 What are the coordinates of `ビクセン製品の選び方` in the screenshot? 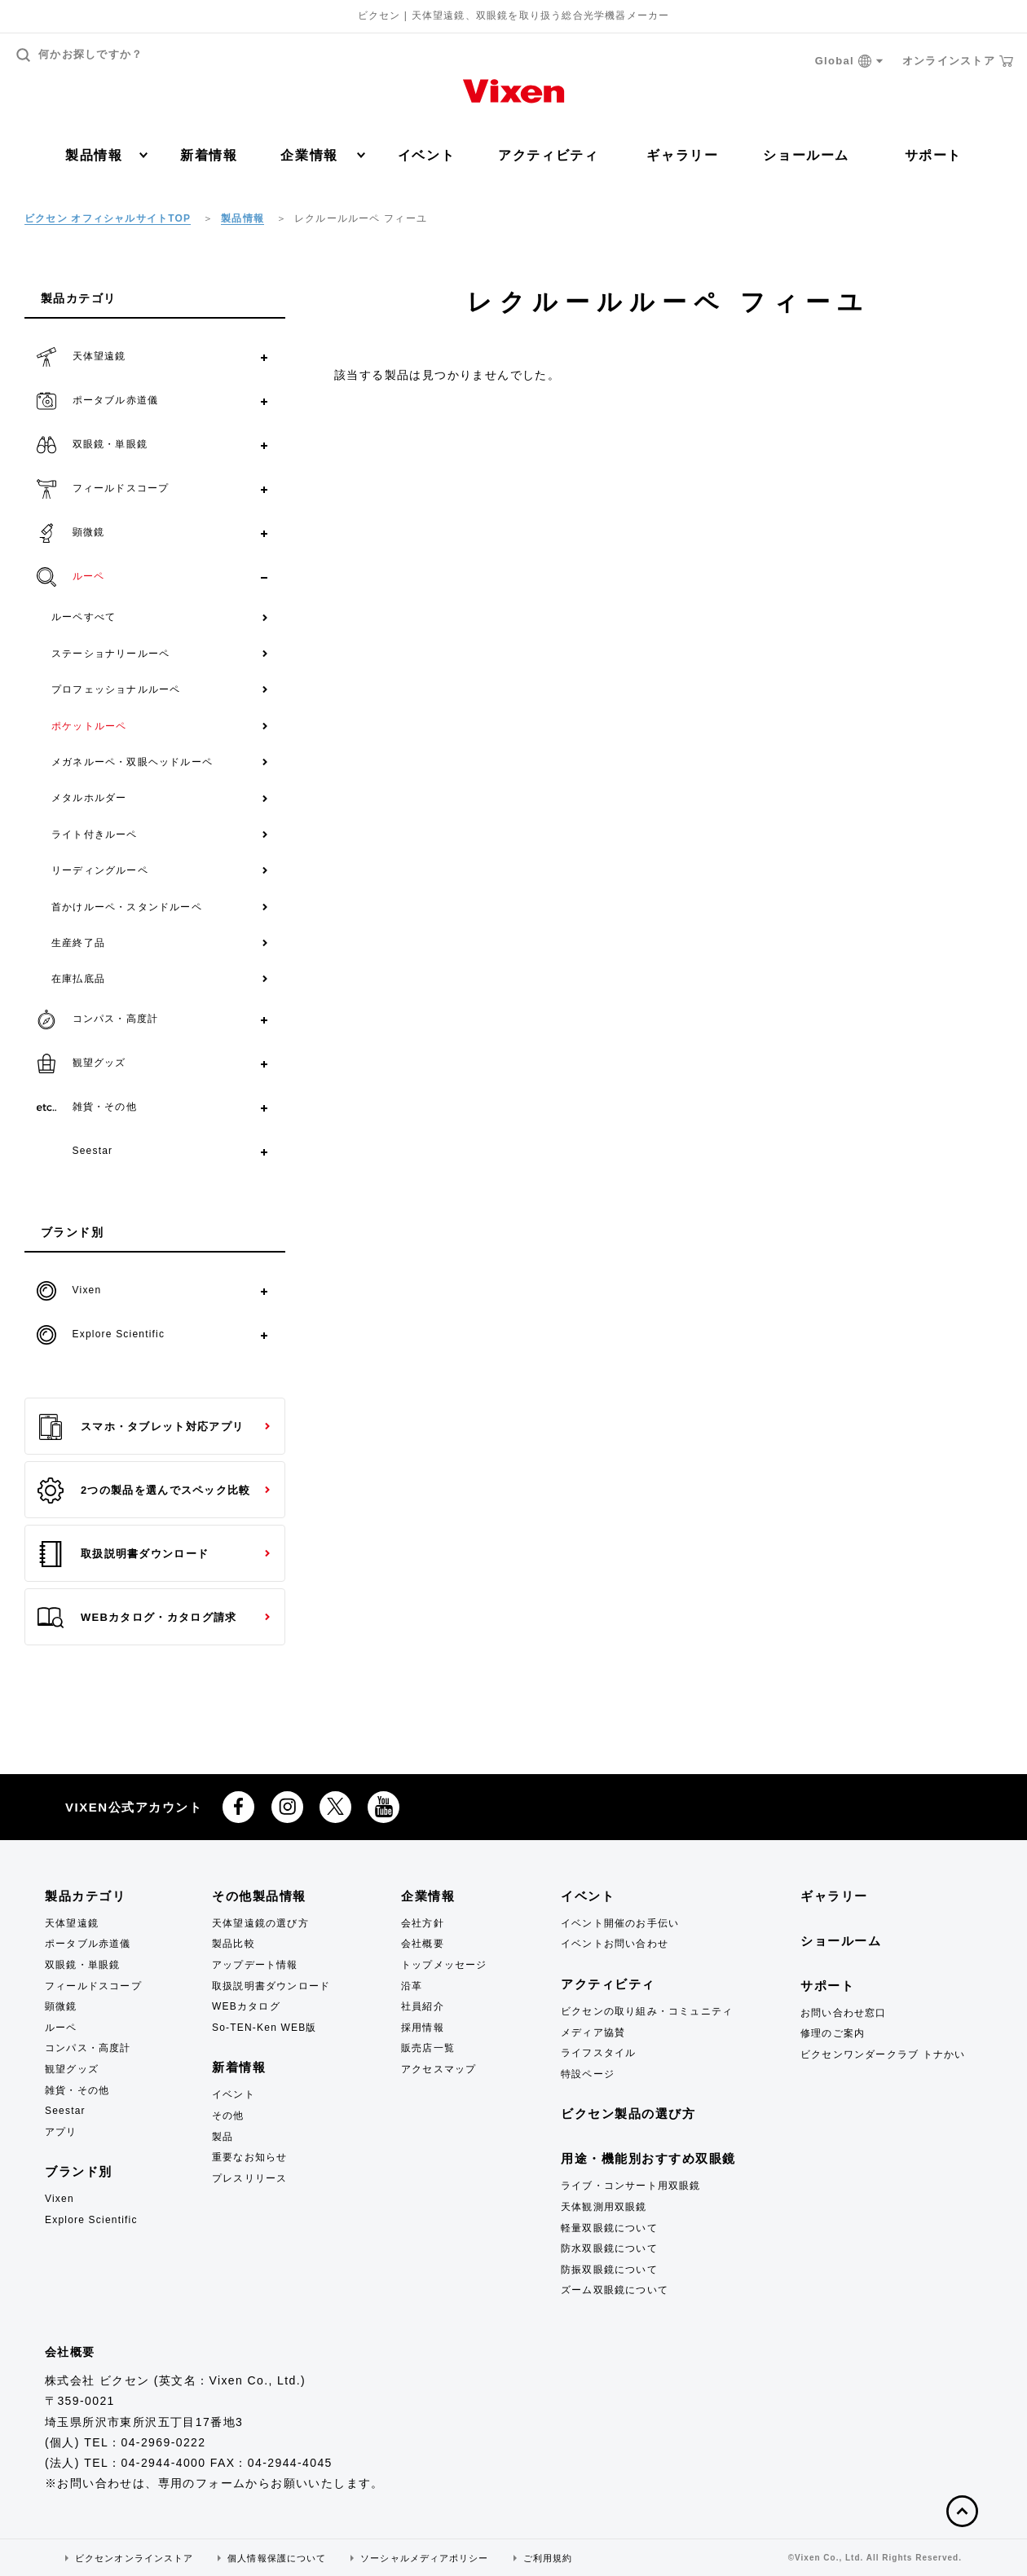 It's located at (628, 2113).